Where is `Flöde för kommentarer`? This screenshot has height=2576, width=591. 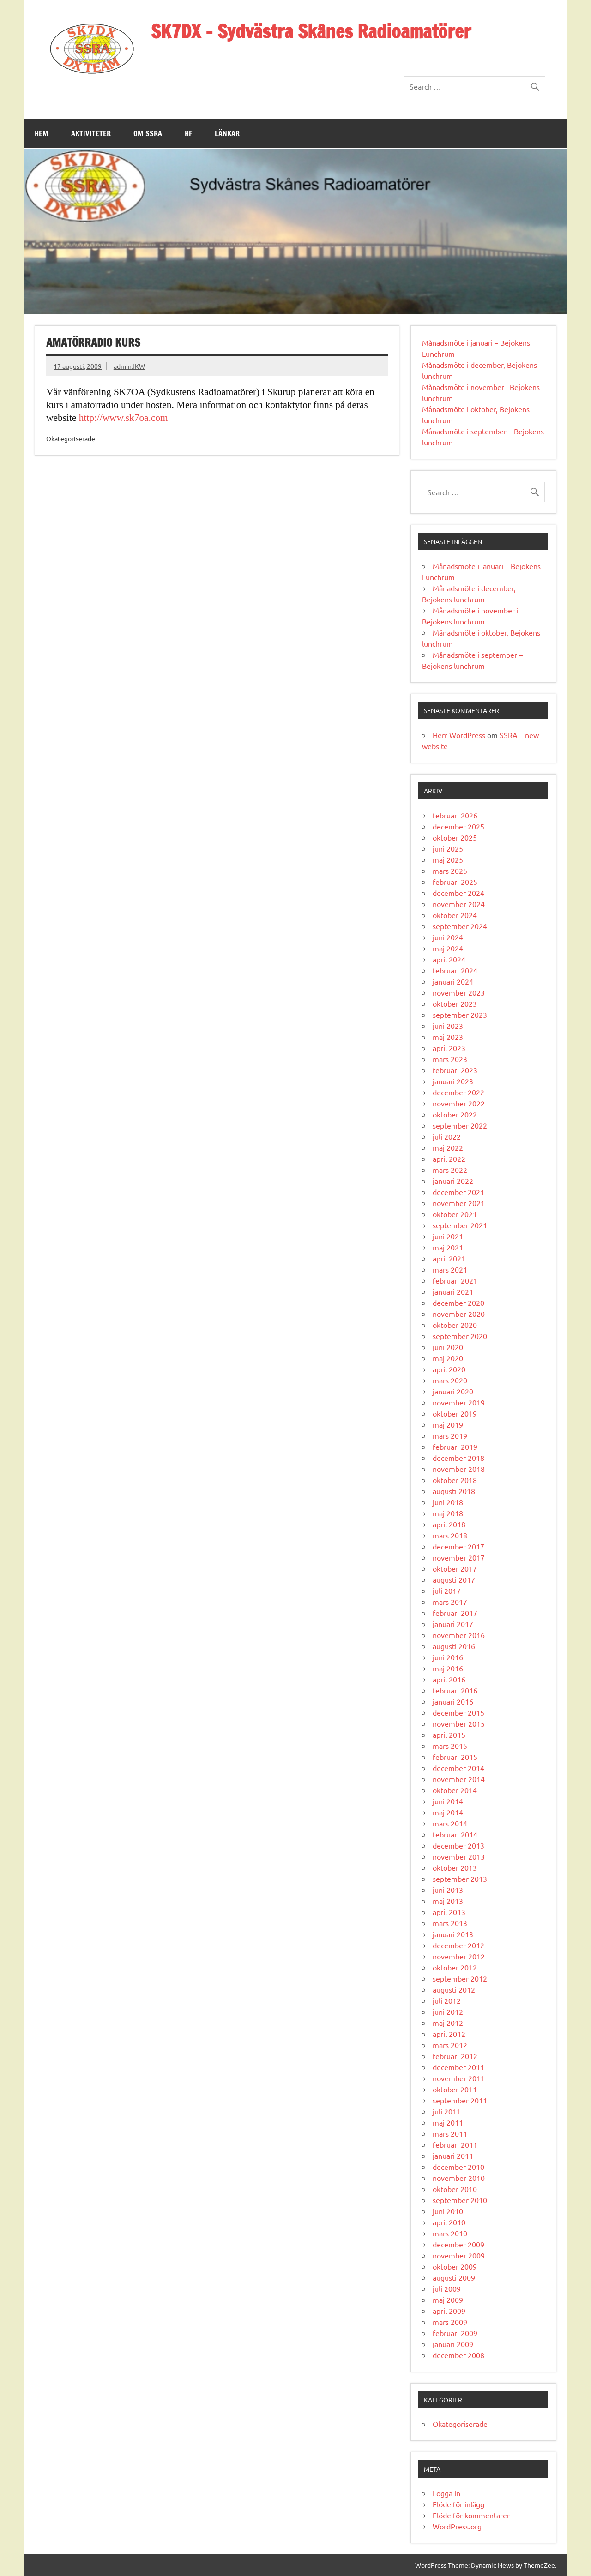 Flöde för kommentarer is located at coordinates (471, 2515).